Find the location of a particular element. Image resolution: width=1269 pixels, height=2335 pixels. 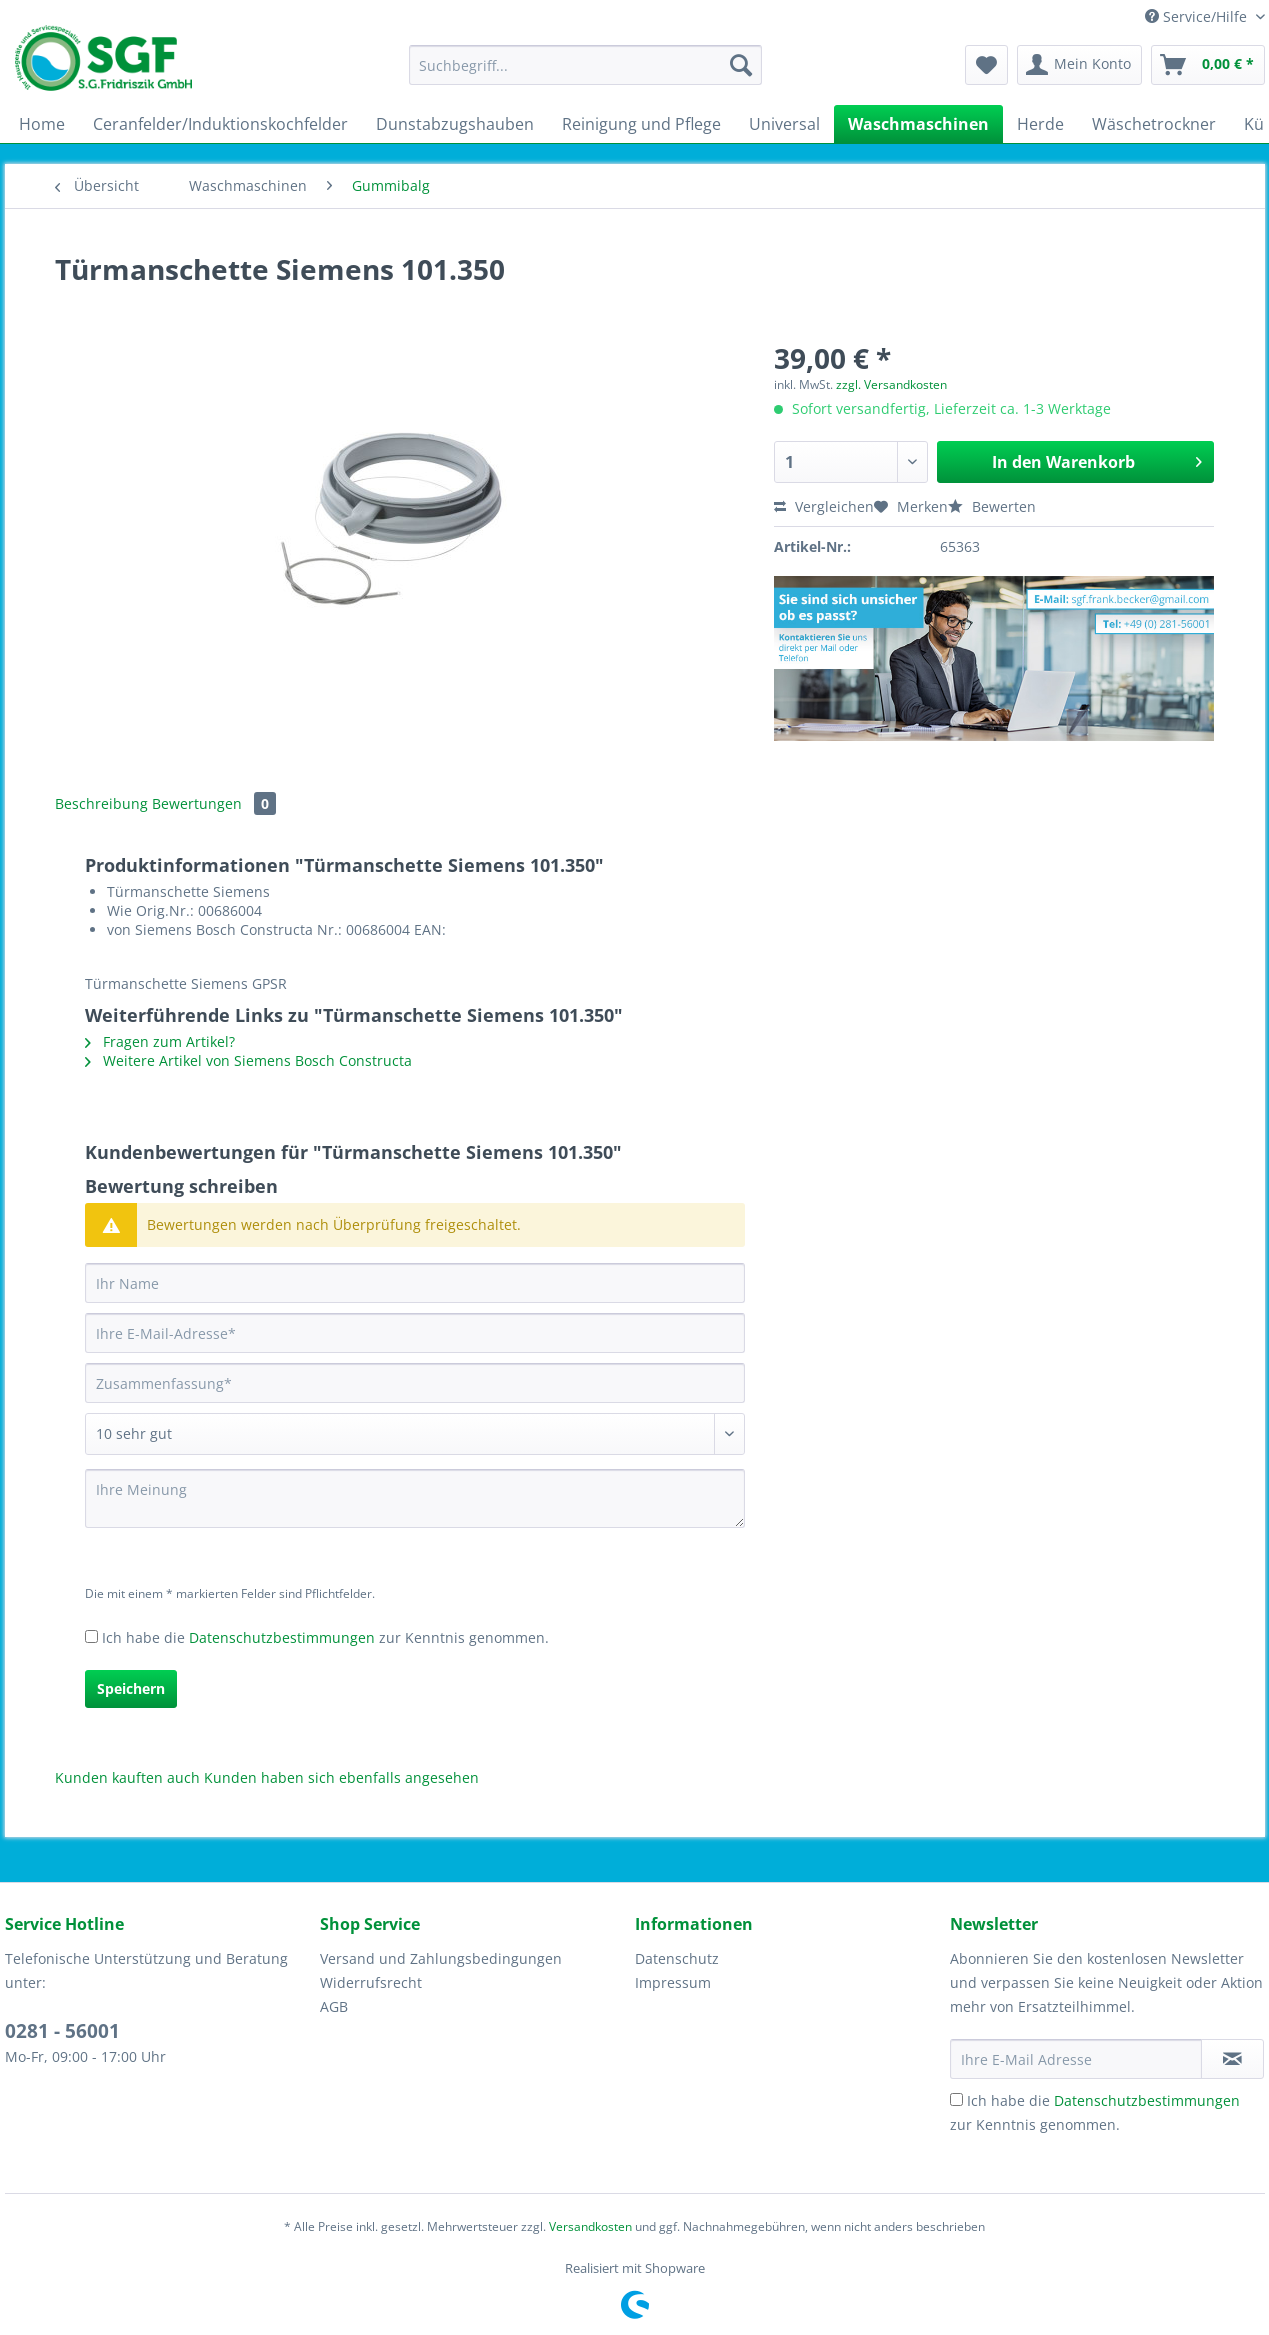

zzgl. Versandkosten is located at coordinates (891, 384).